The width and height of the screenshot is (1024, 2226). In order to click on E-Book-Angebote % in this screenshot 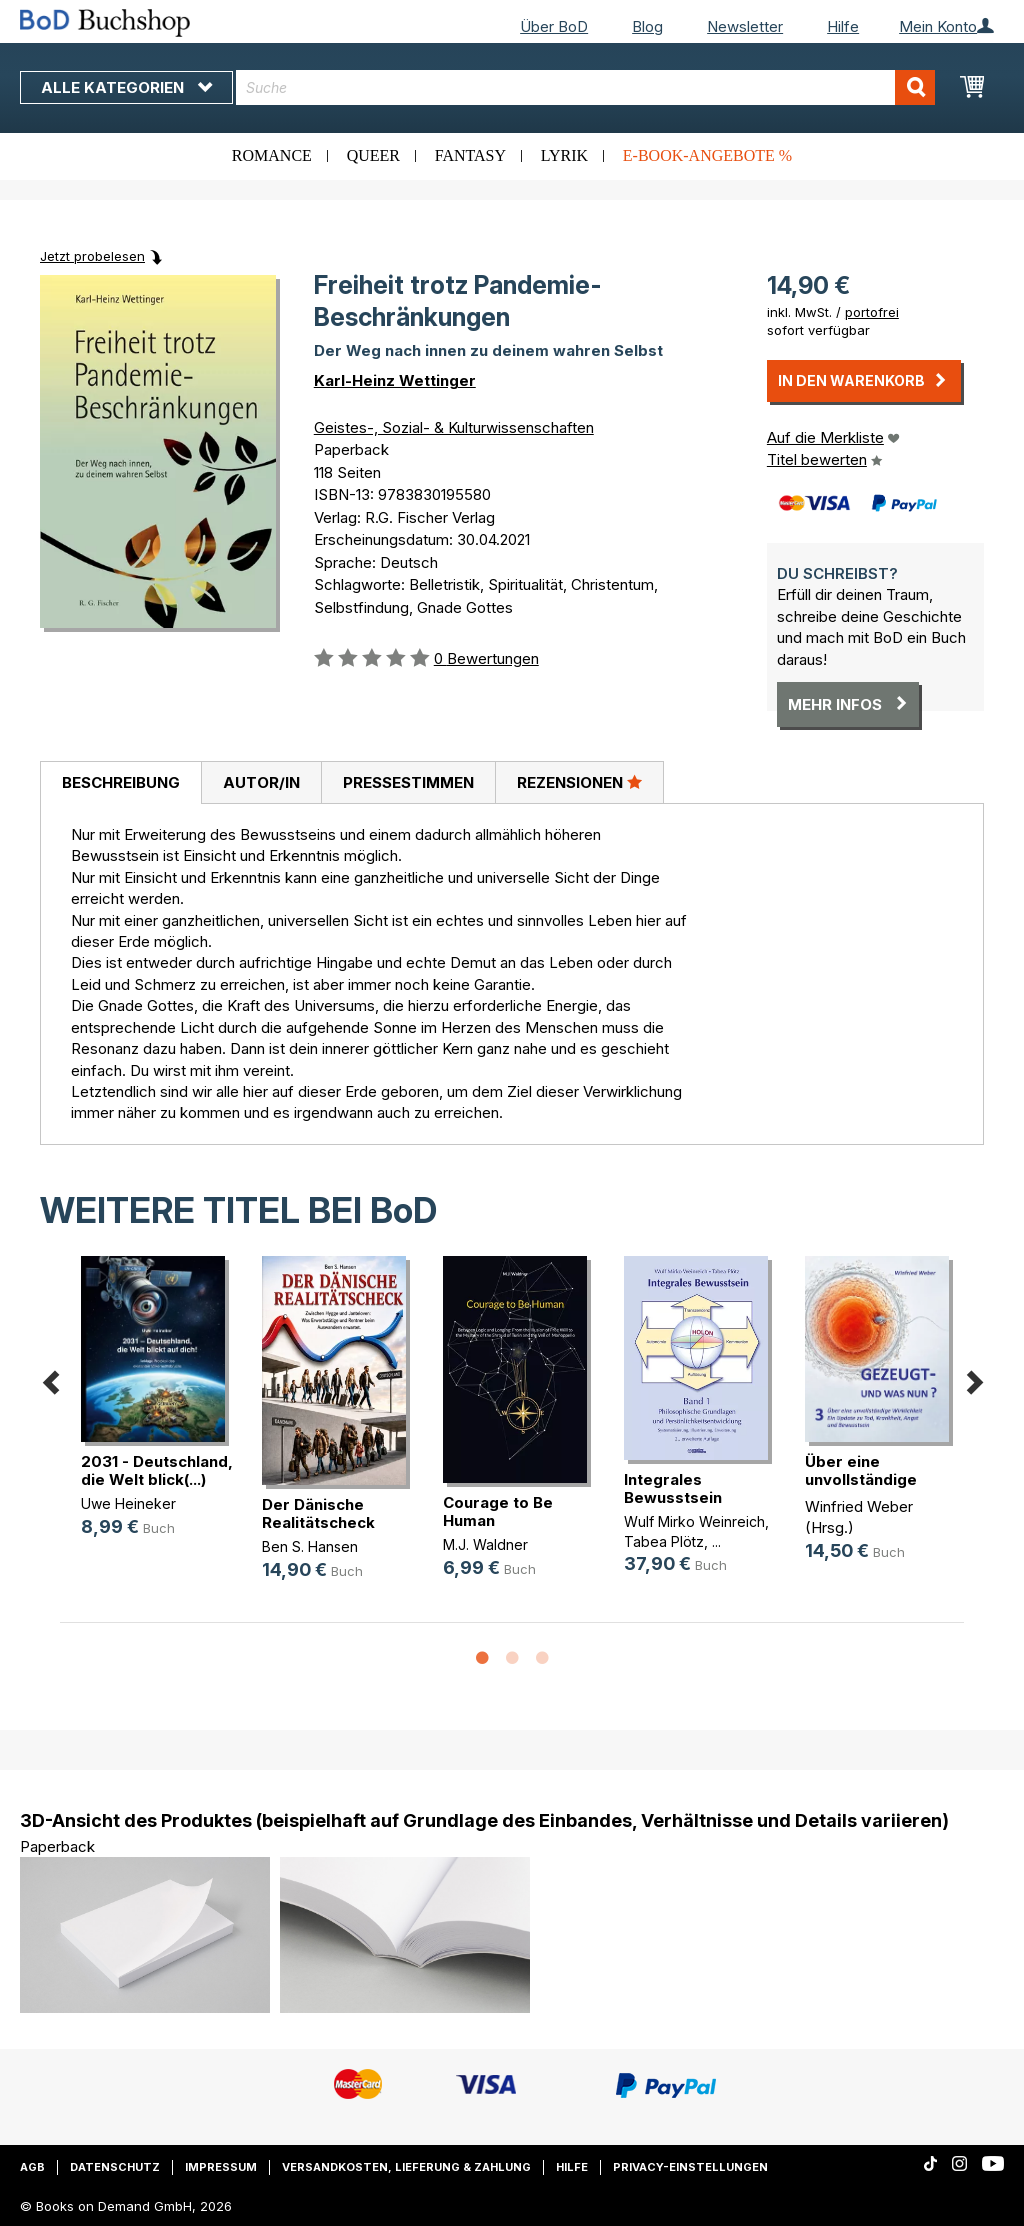, I will do `click(707, 155)`.